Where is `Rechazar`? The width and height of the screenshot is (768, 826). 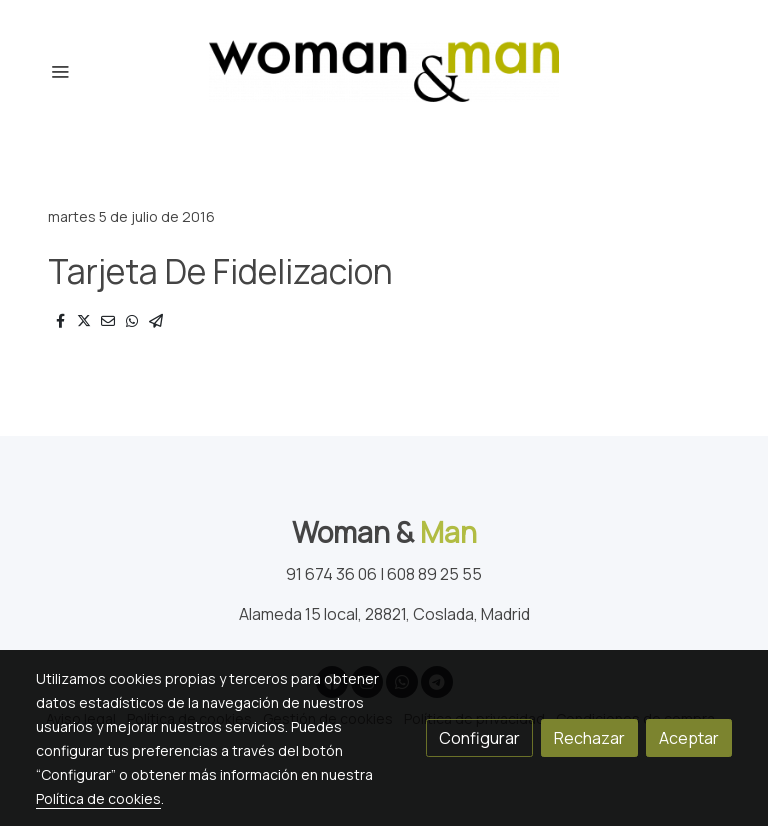 Rechazar is located at coordinates (589, 738).